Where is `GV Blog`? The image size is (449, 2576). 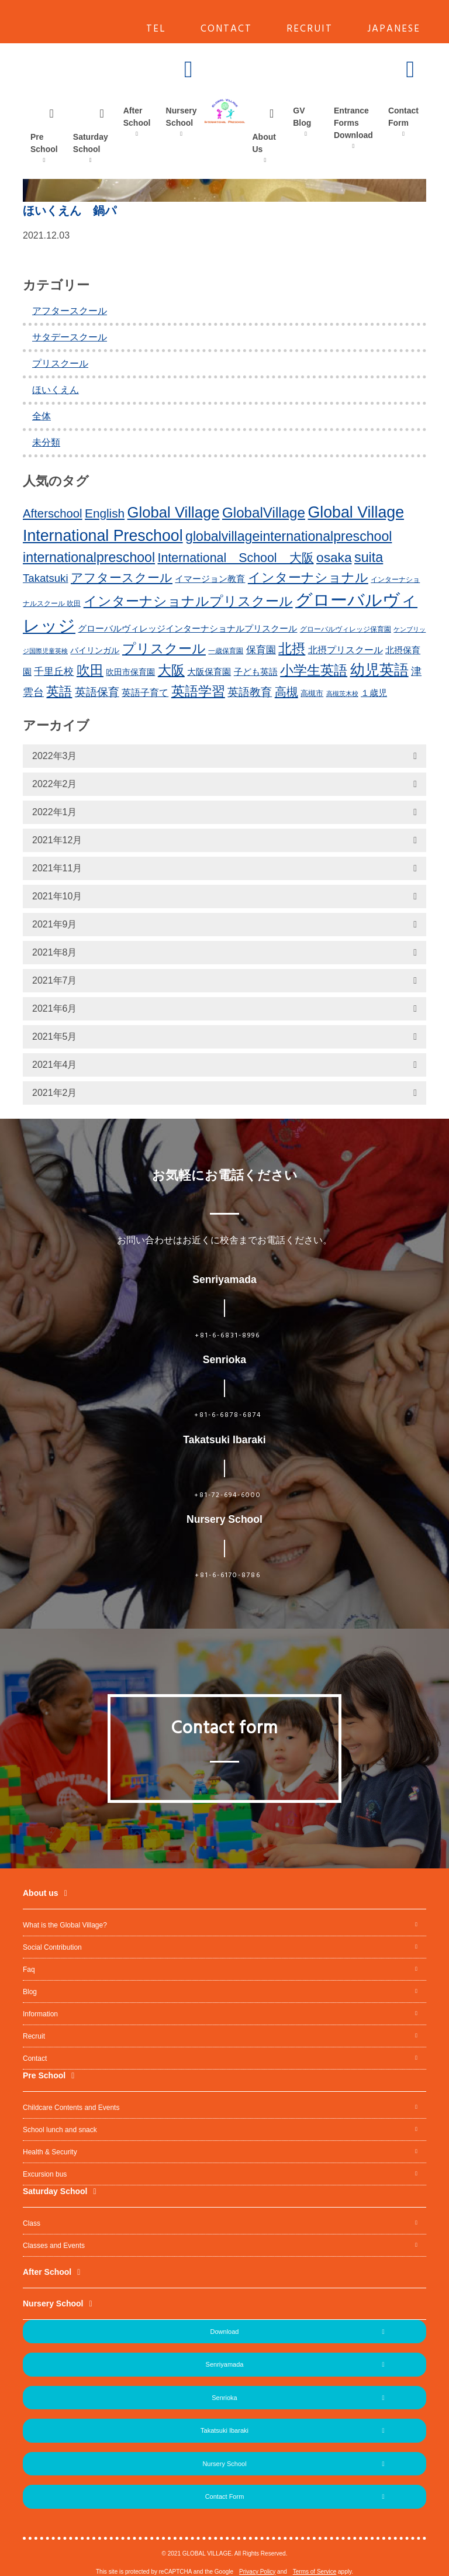 GV Blog is located at coordinates (302, 116).